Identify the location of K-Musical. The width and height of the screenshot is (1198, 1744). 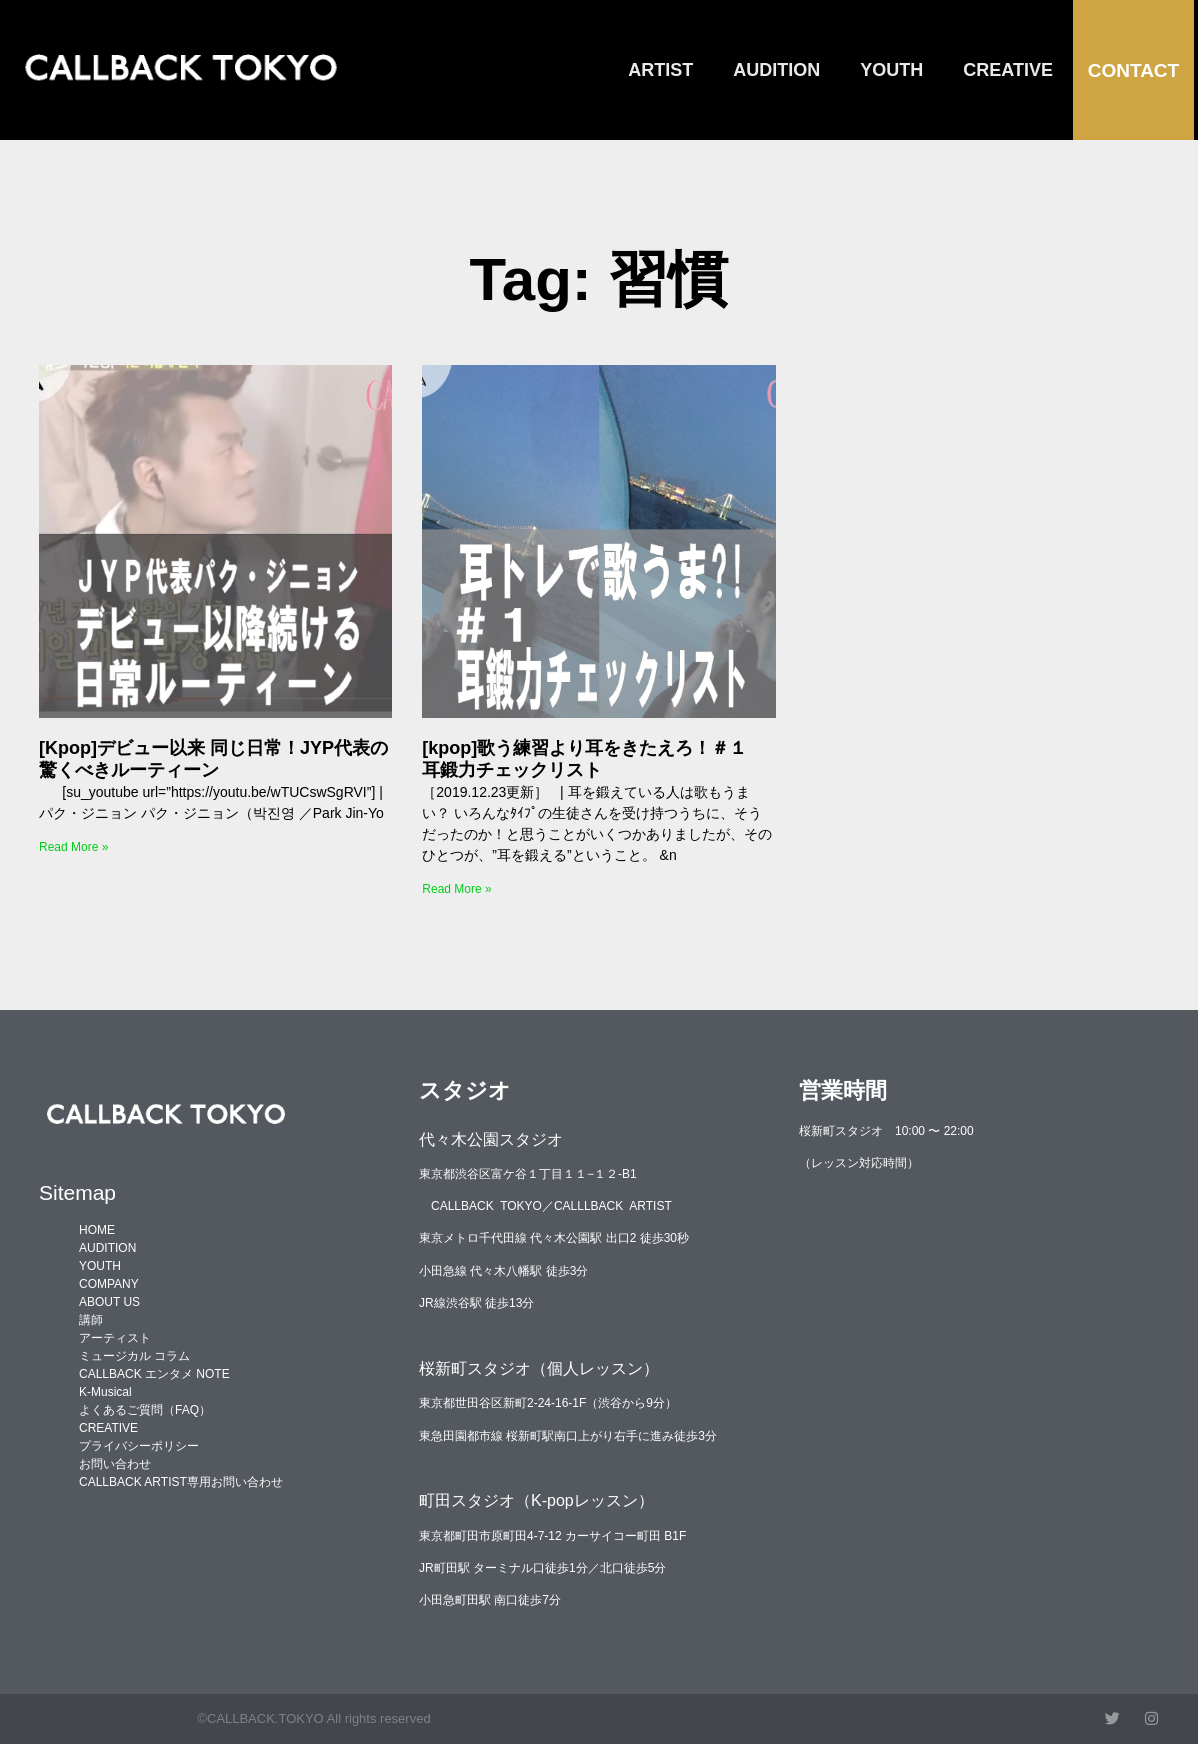
(105, 1392).